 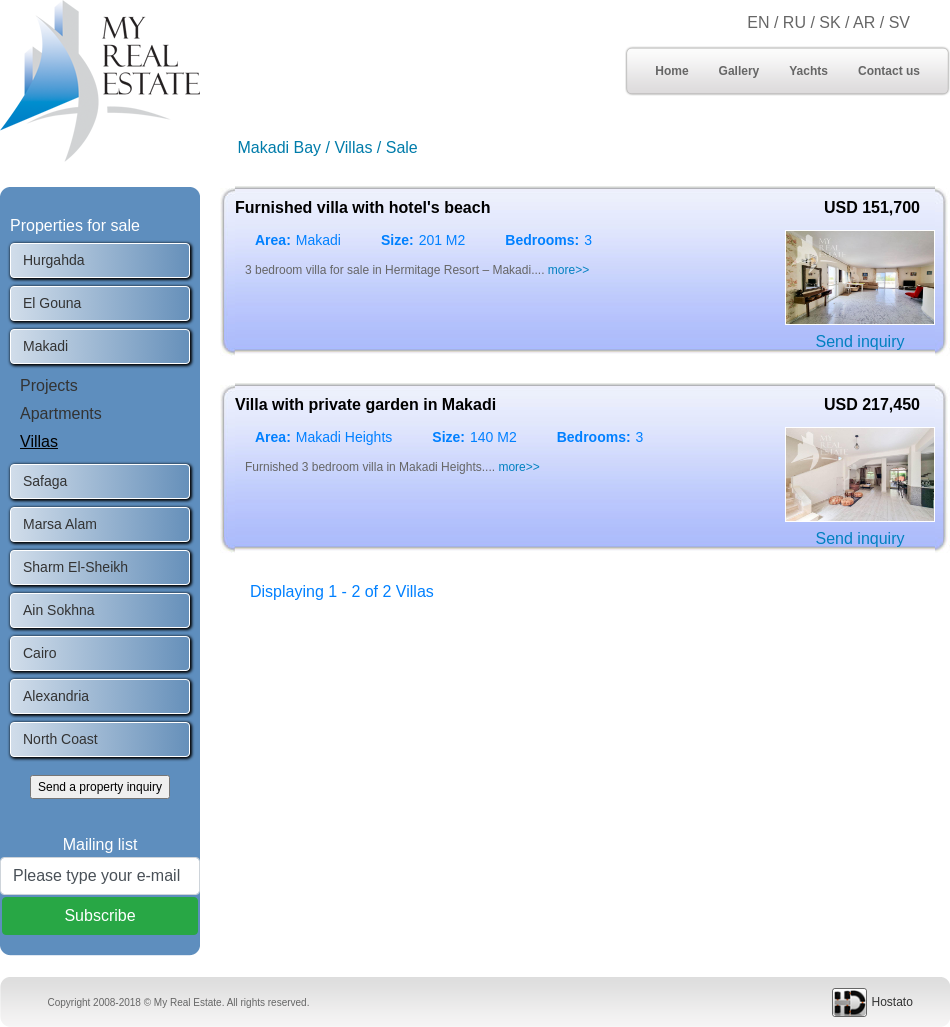 What do you see at coordinates (758, 22) in the screenshot?
I see `EN` at bounding box center [758, 22].